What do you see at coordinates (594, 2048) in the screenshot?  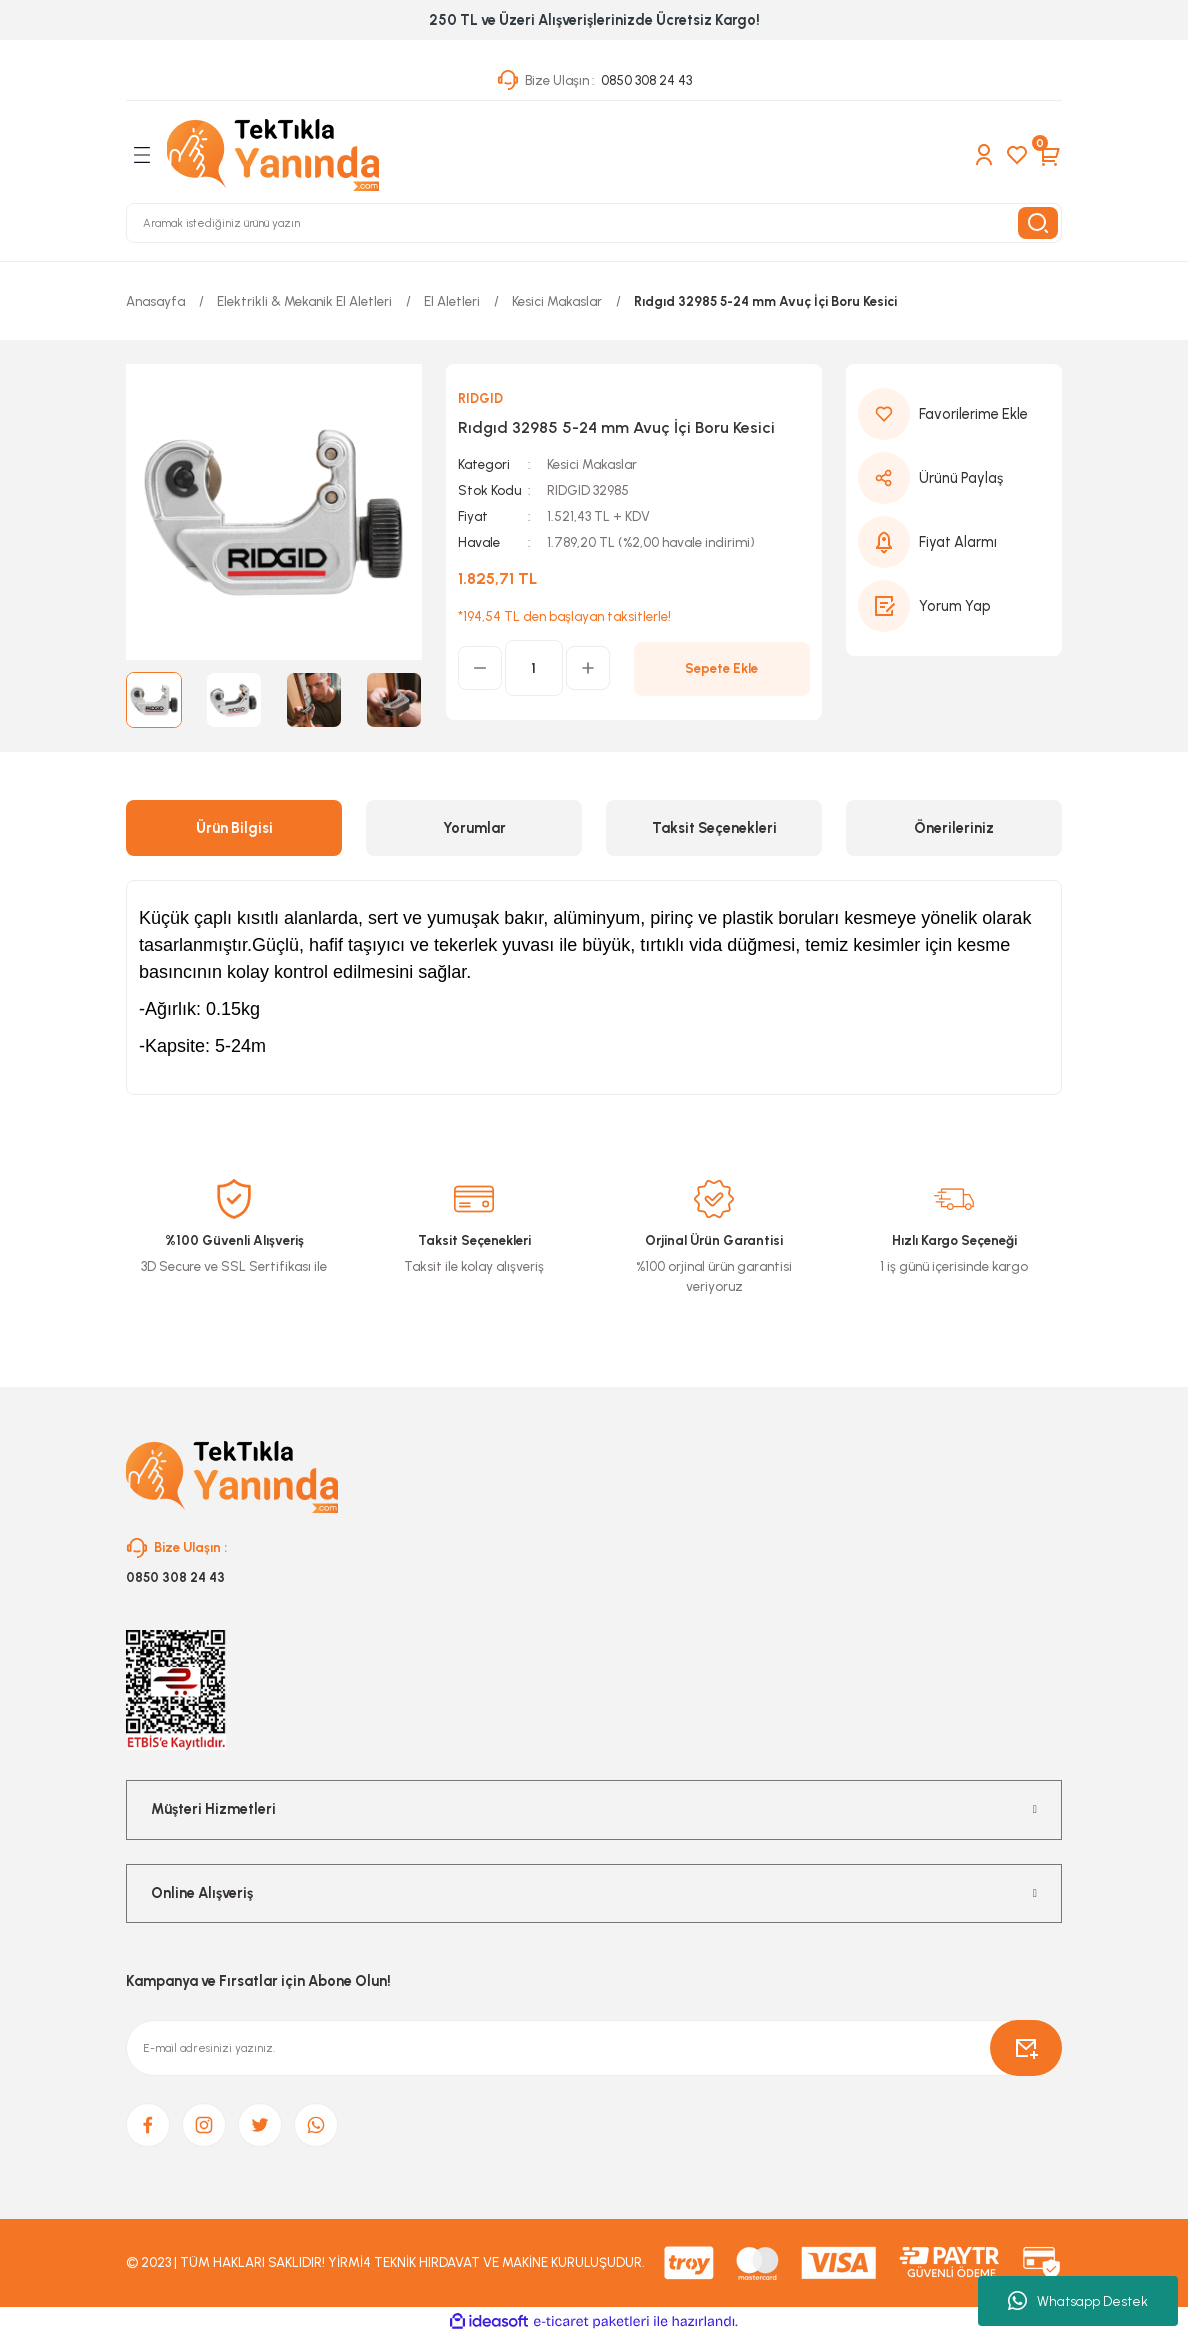 I see `[Newsletter Email]` at bounding box center [594, 2048].